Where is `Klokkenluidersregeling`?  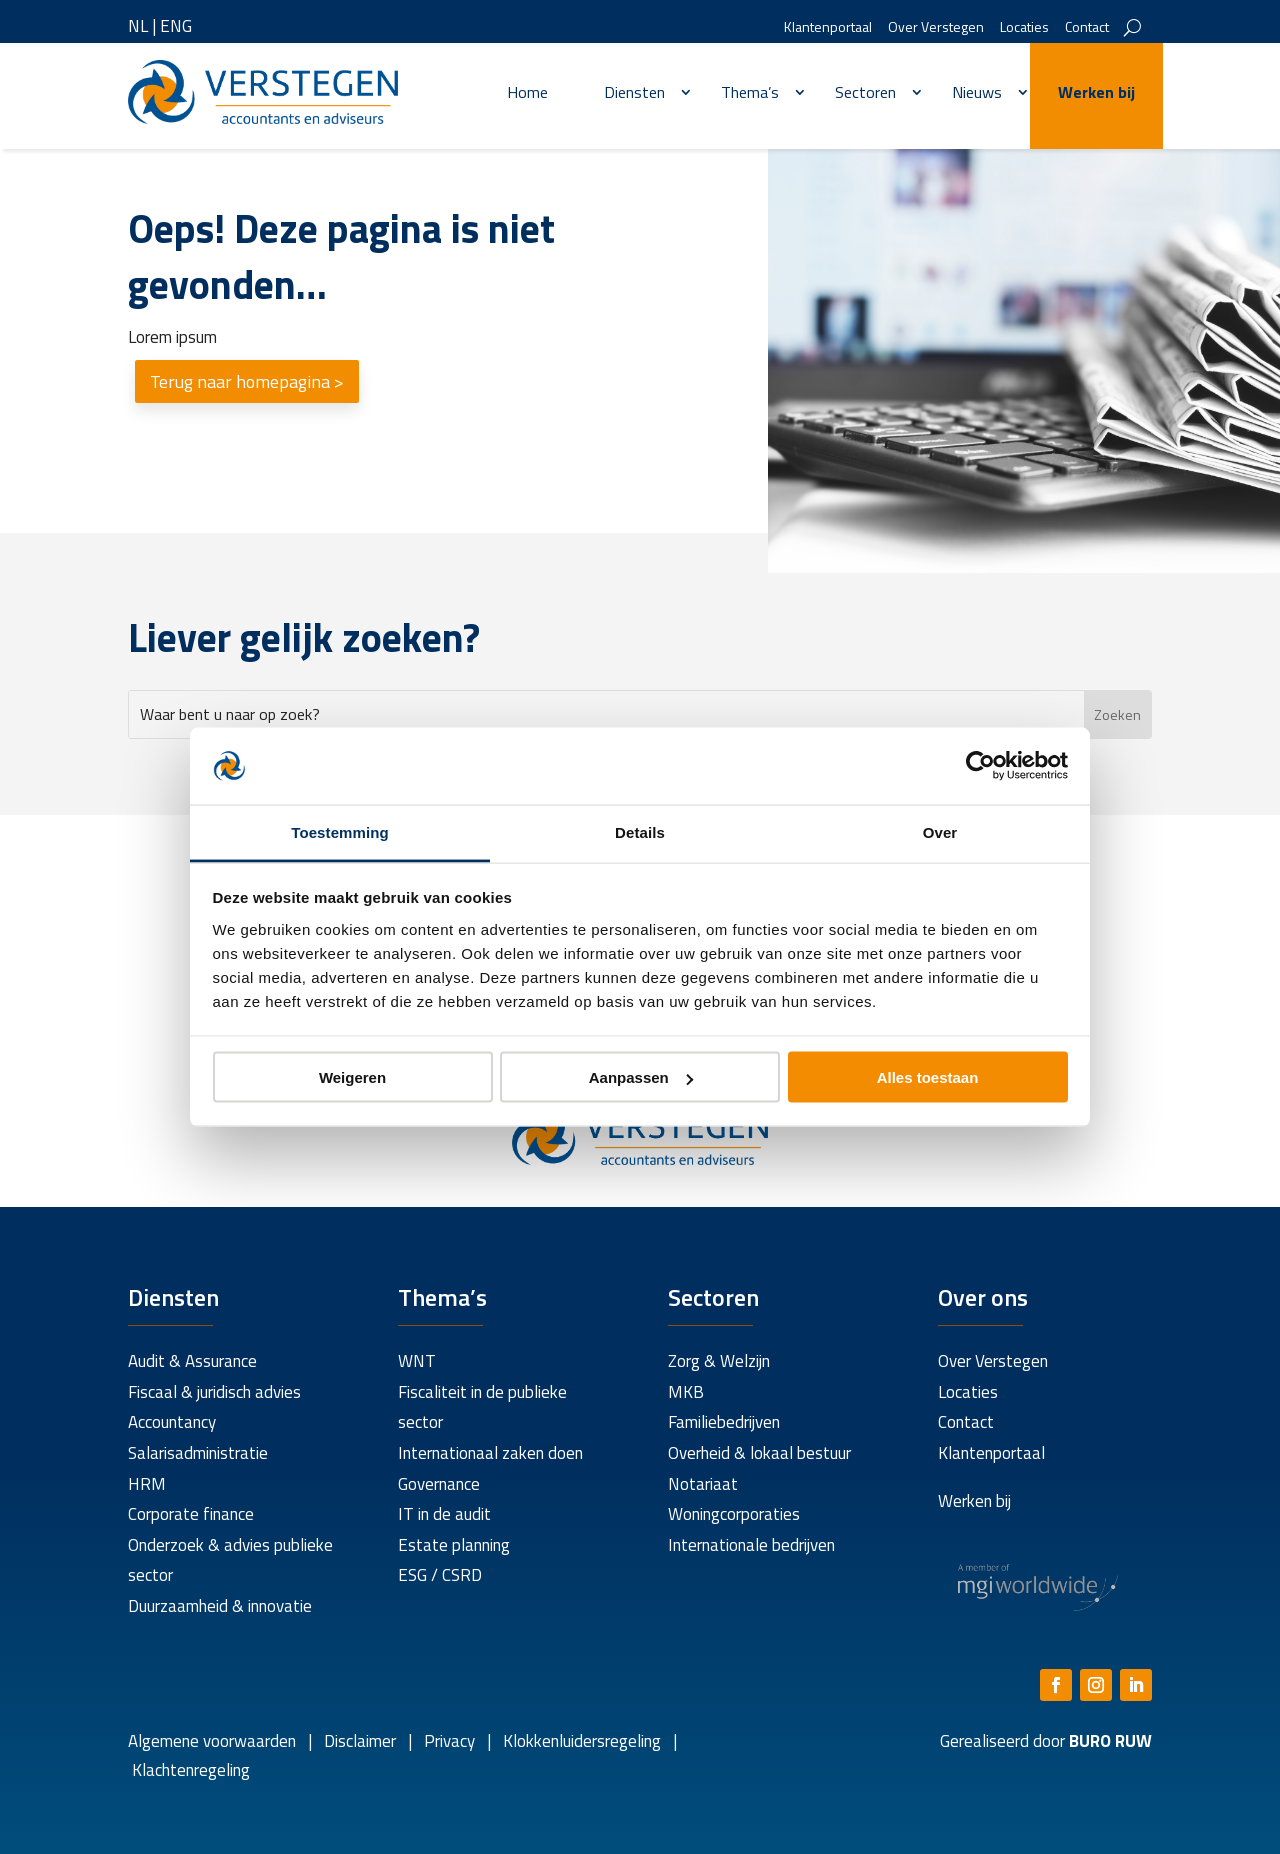 Klokkenluidersregeling is located at coordinates (582, 1741).